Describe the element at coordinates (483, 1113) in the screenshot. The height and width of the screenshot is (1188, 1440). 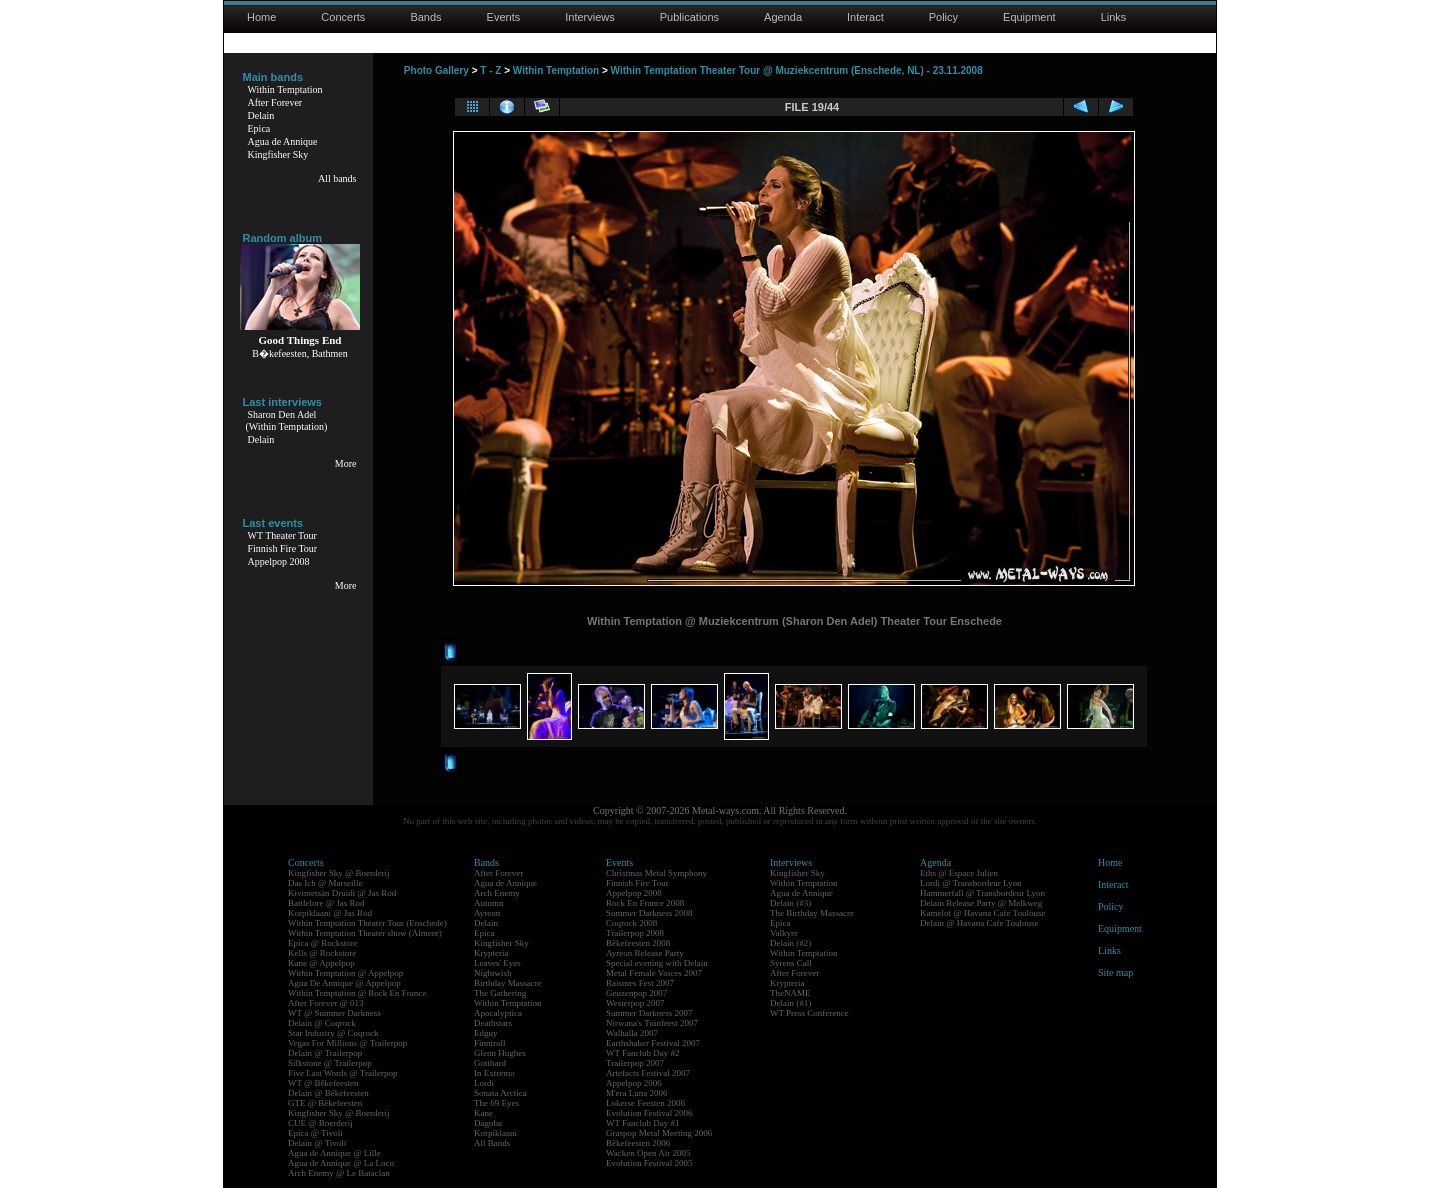
I see `Kane` at that location.